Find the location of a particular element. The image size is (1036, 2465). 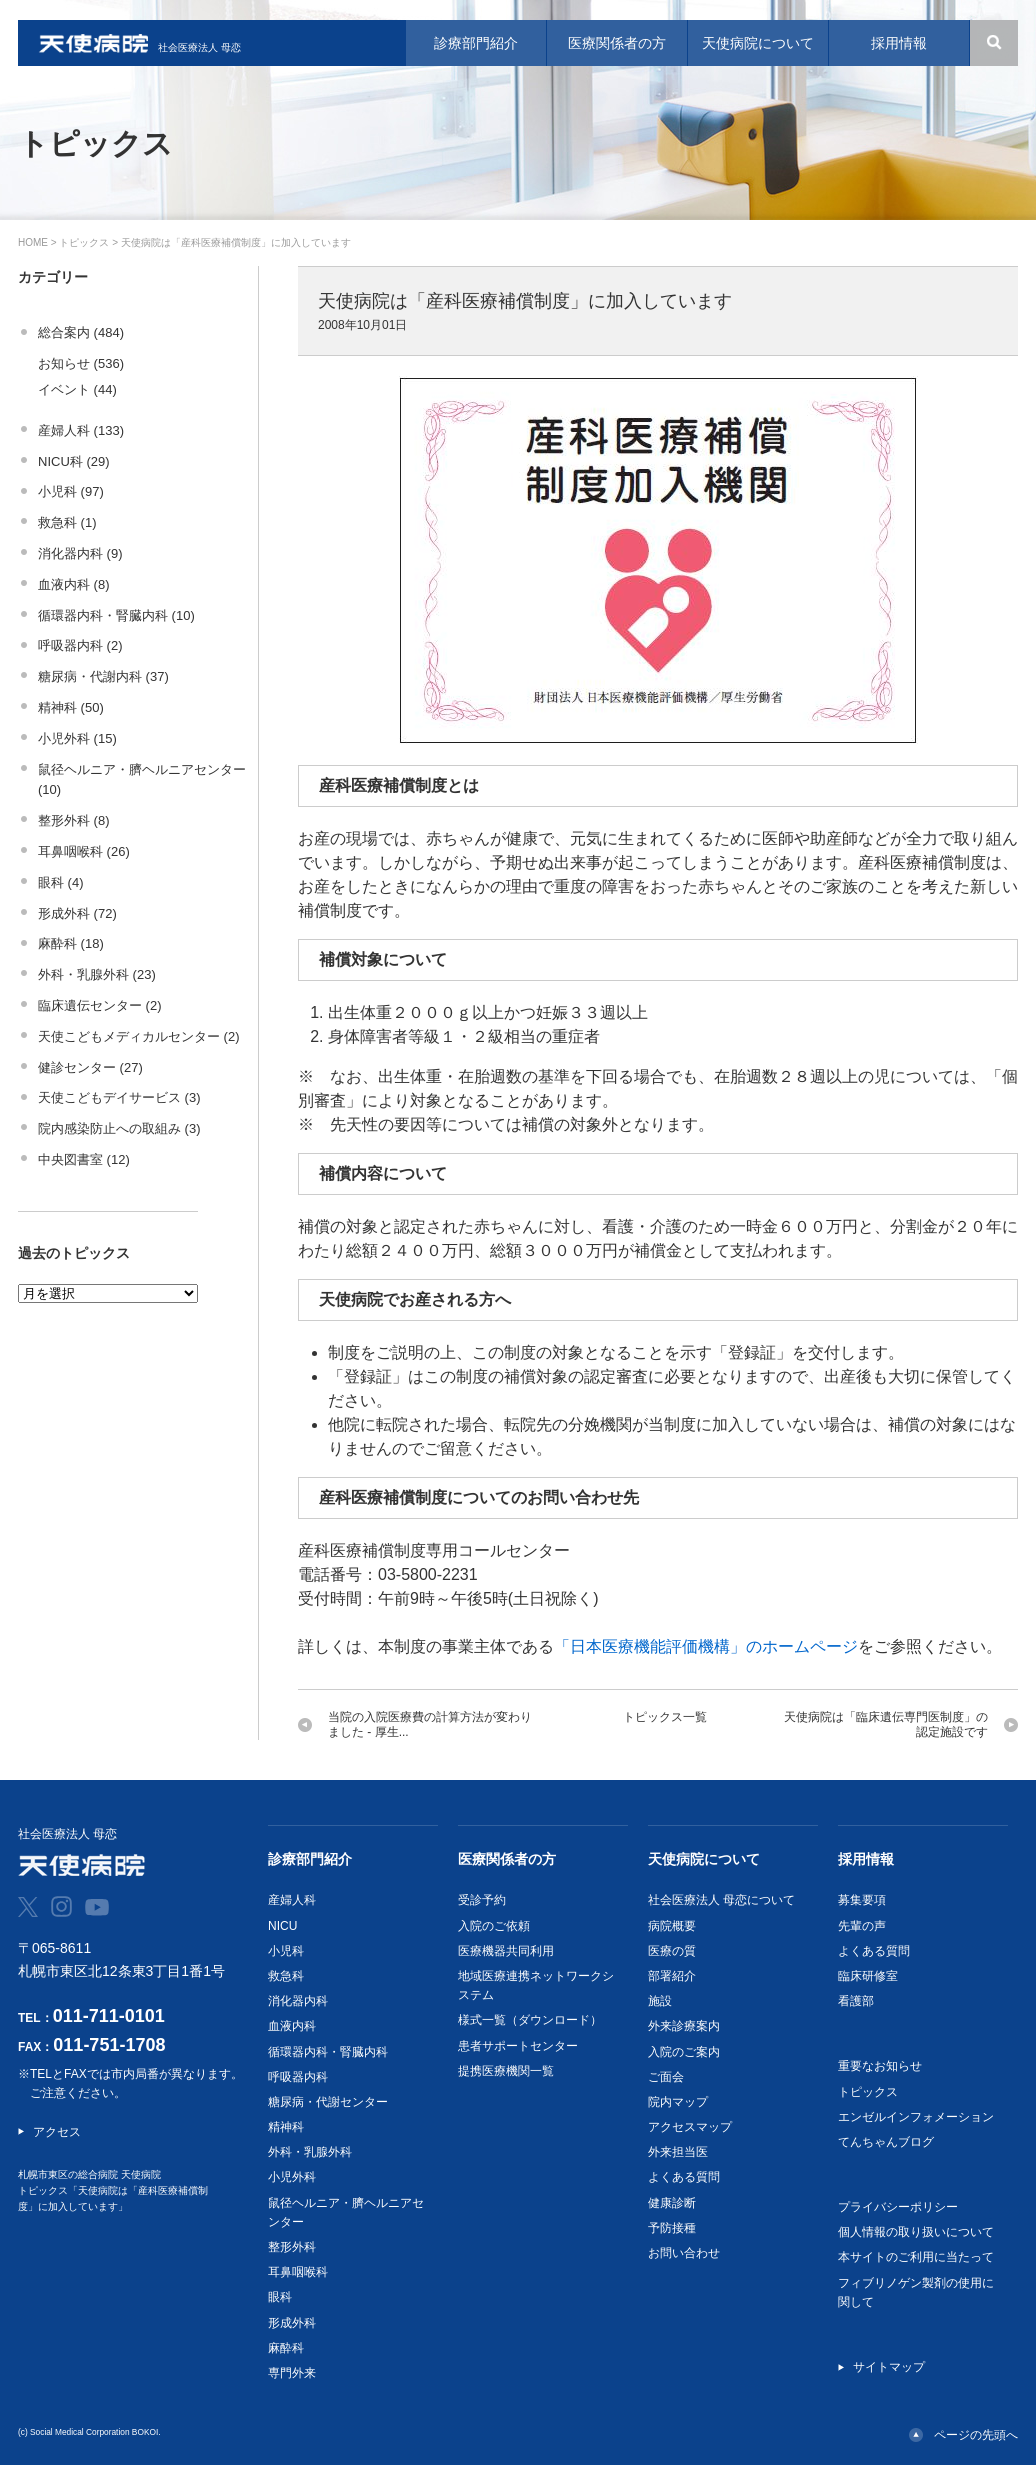

外来診療案内 is located at coordinates (684, 2026).